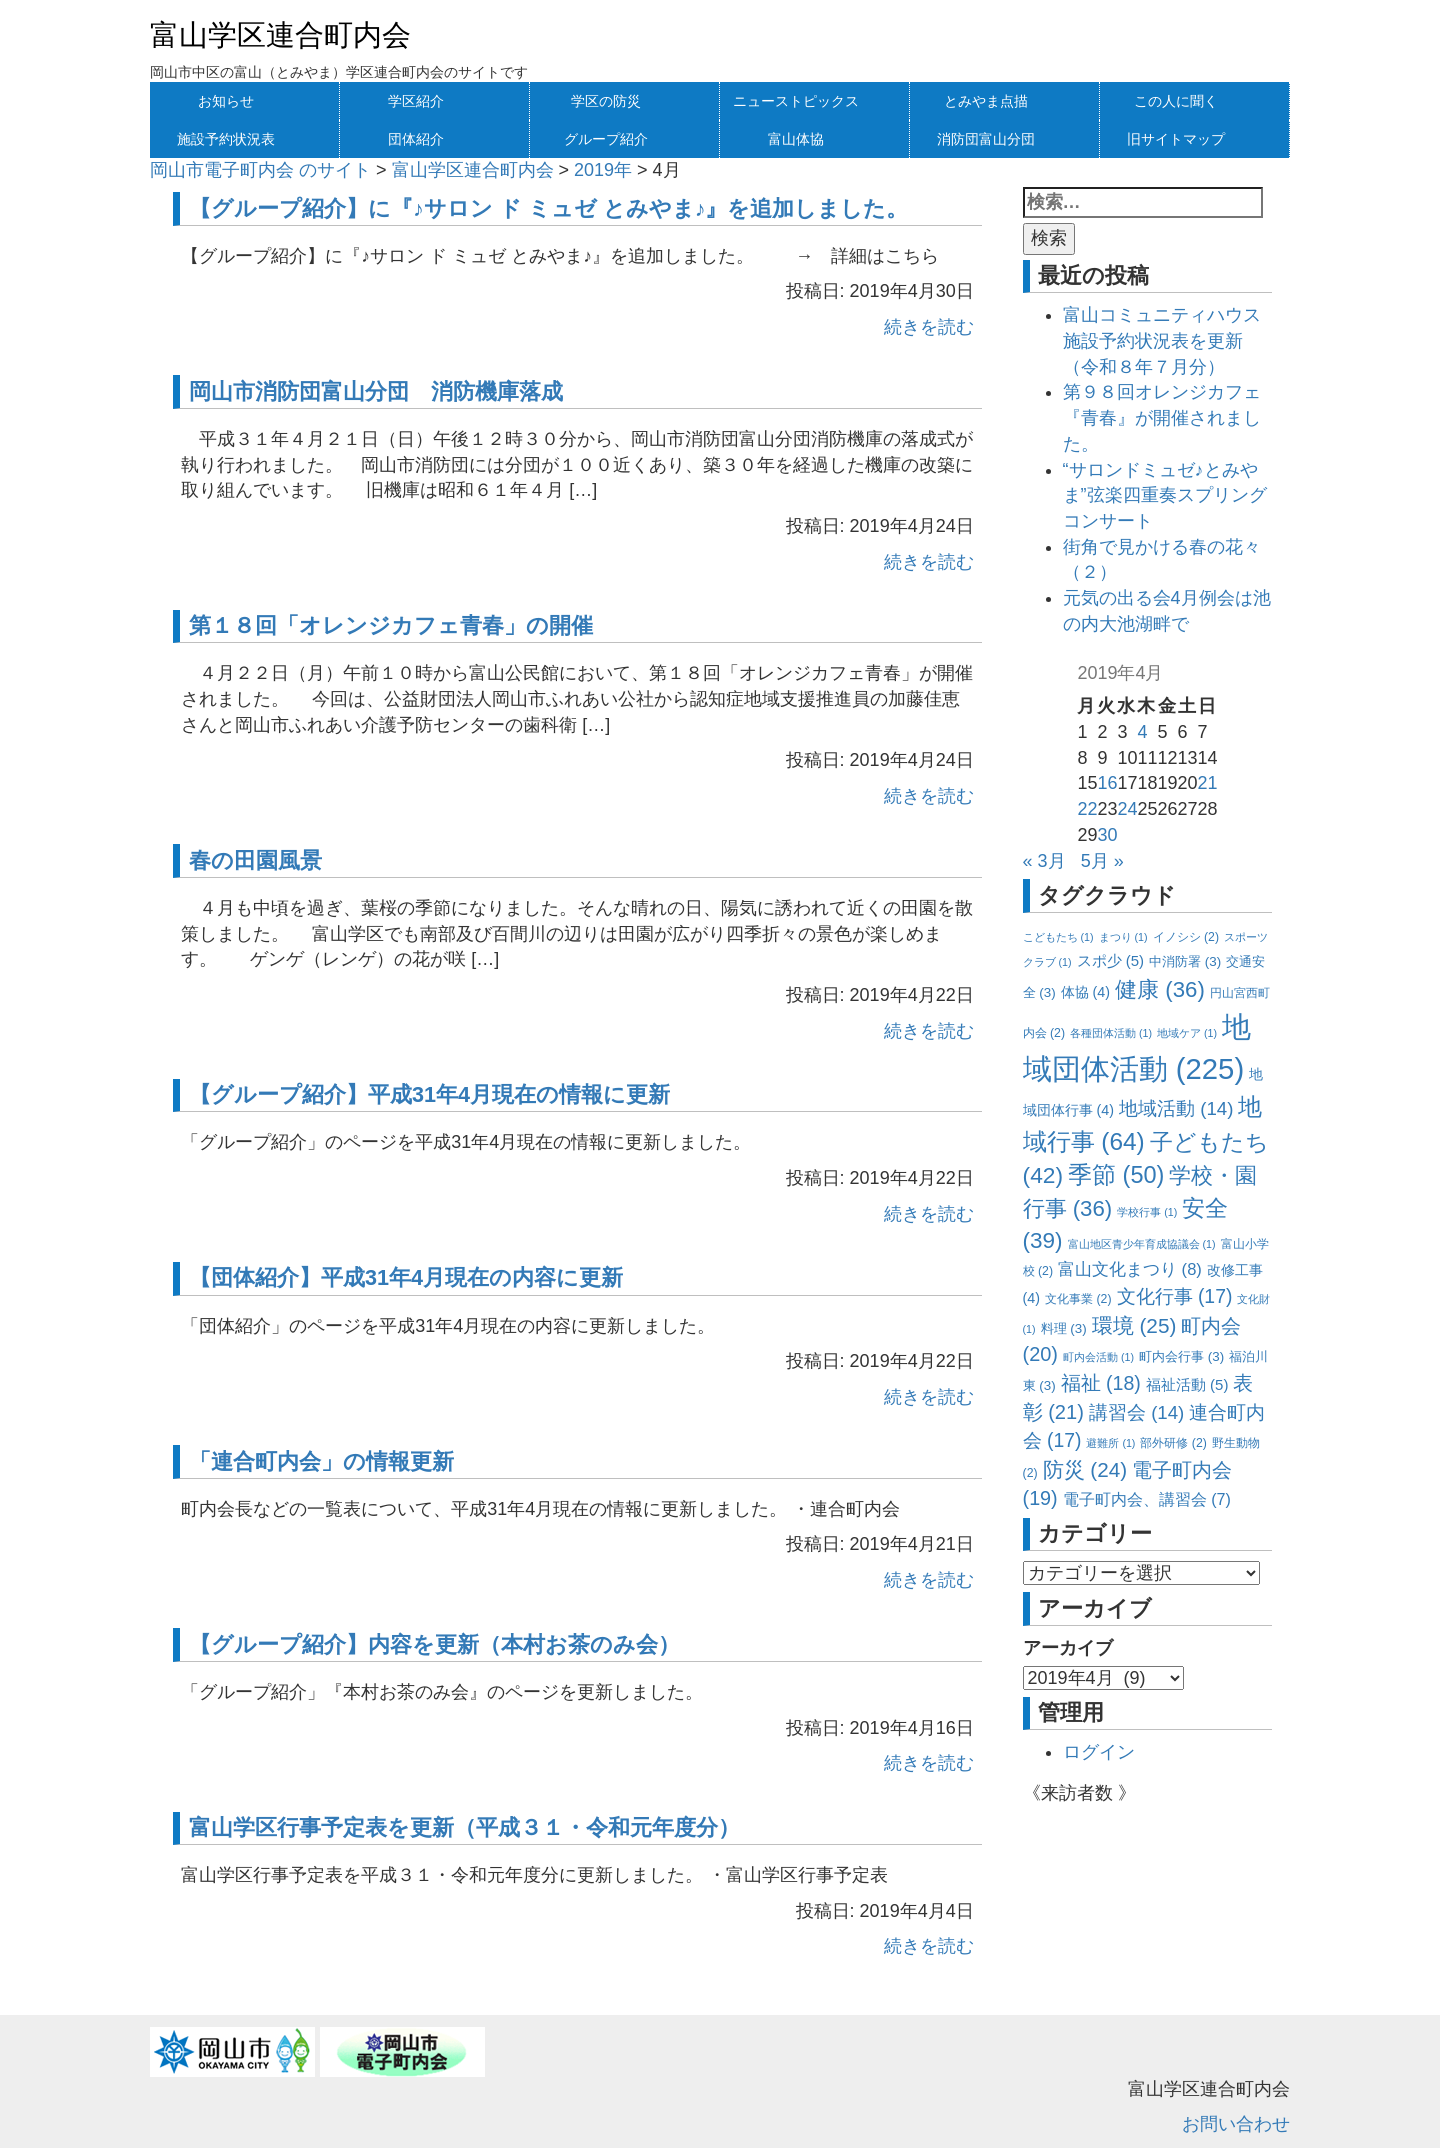  Describe the element at coordinates (796, 101) in the screenshot. I see `ニューストピックス` at that location.